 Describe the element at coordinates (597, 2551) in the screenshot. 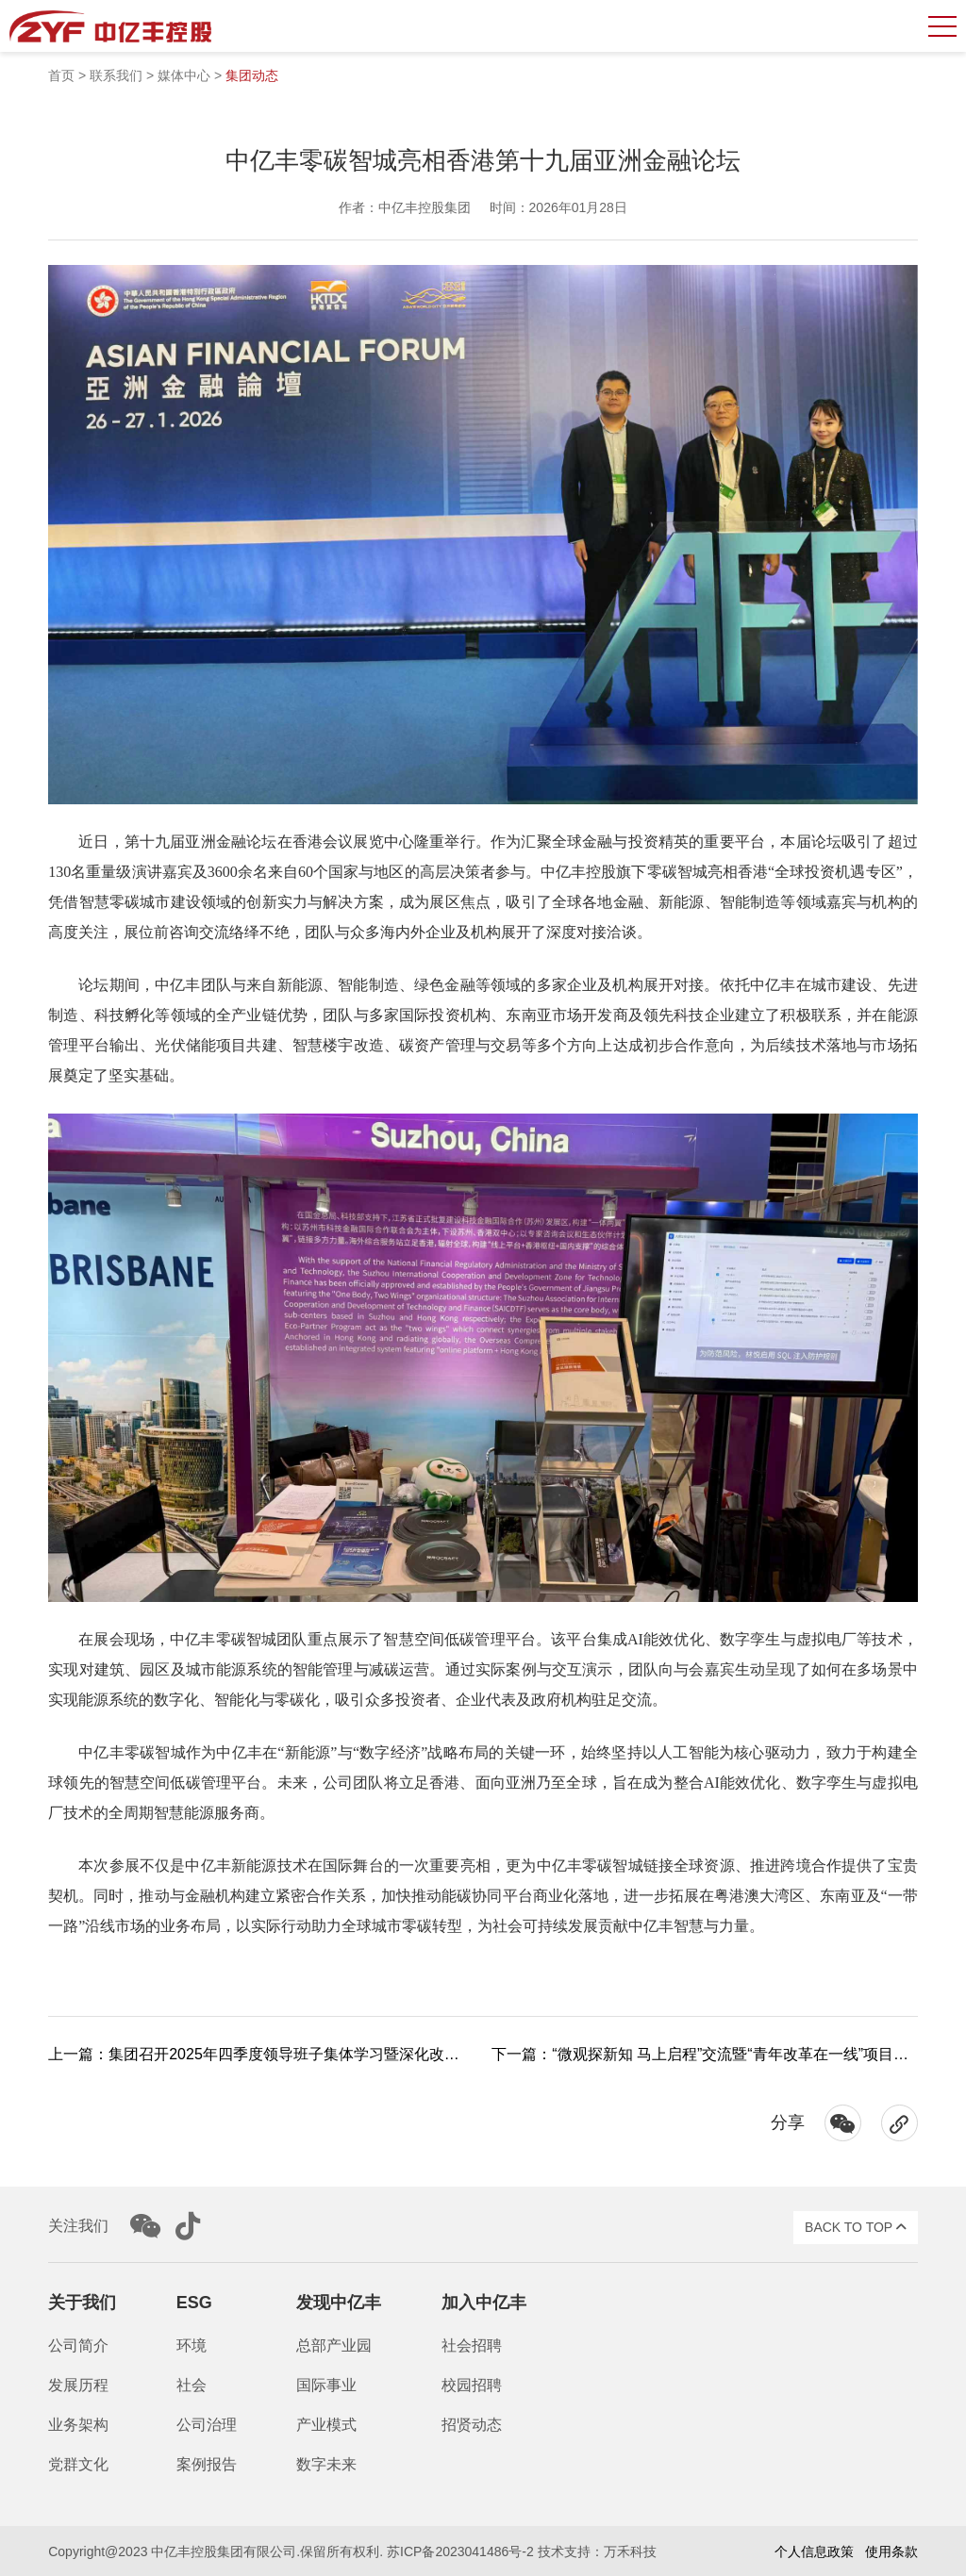

I see `技术支持：万禾科技` at that location.